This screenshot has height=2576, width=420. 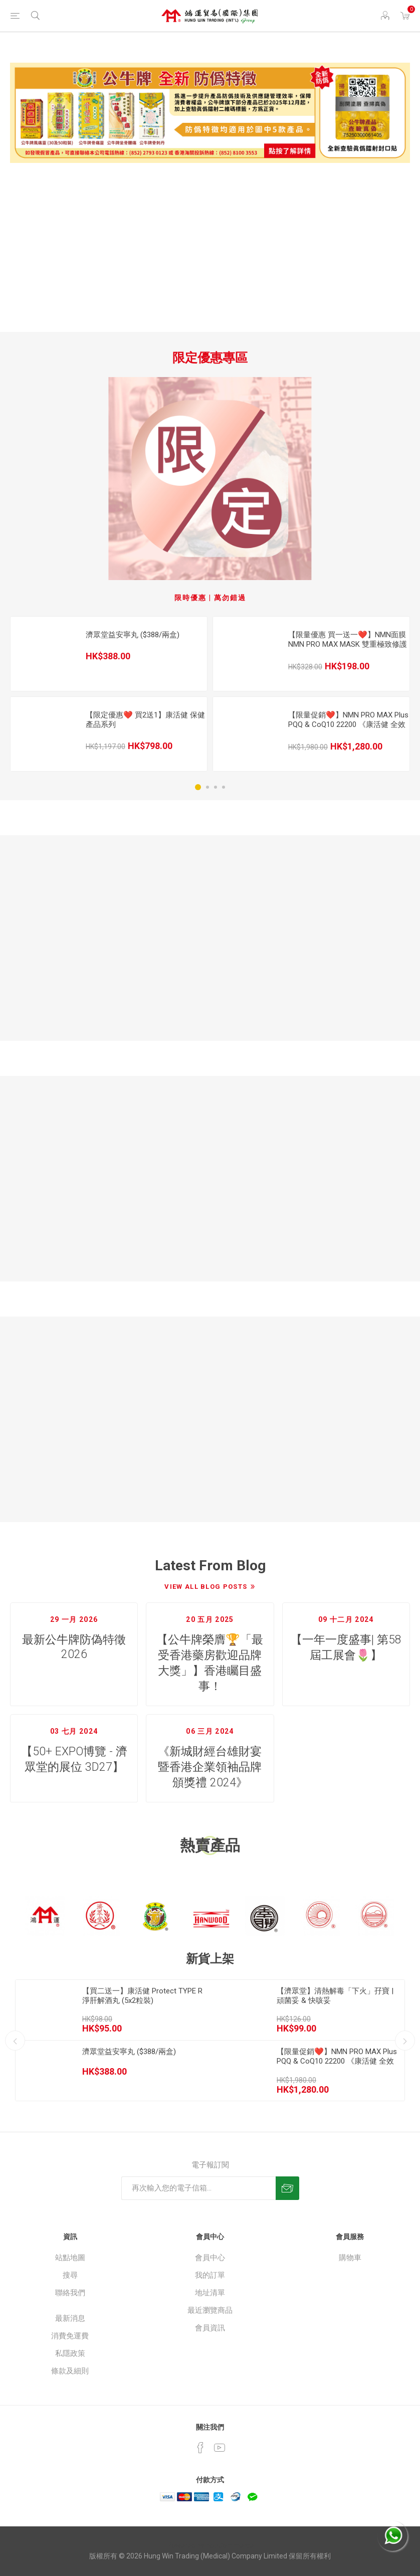 I want to click on 我的訂單, so click(x=210, y=2275).